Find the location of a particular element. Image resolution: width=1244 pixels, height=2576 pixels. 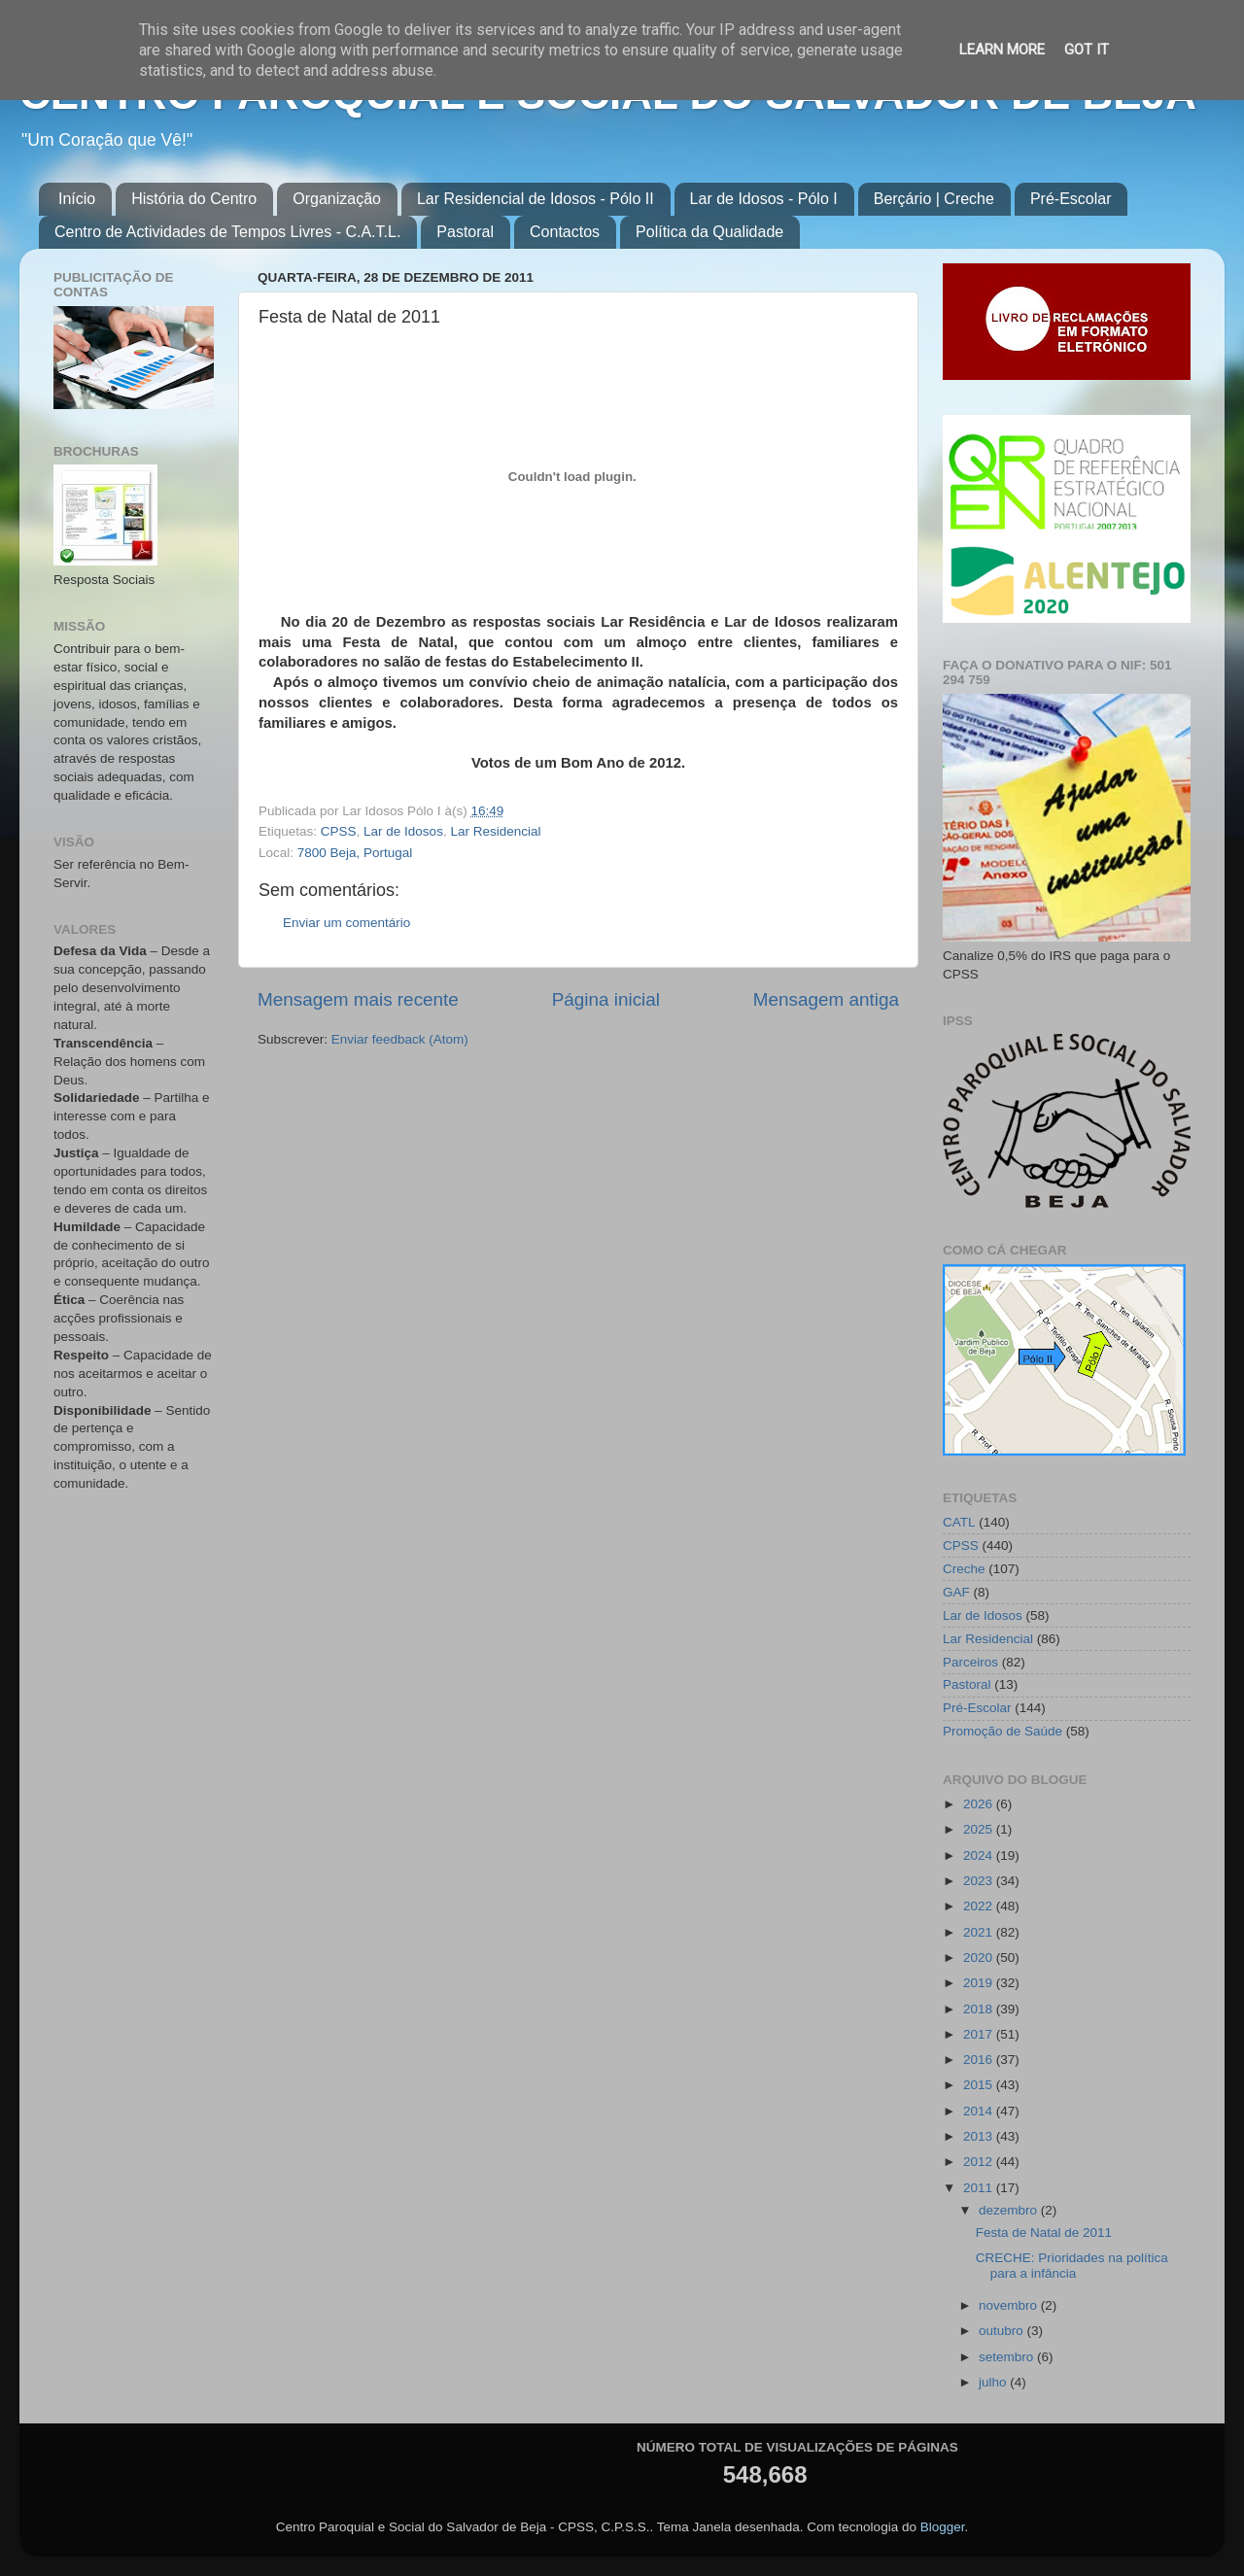

2022 is located at coordinates (979, 1906).